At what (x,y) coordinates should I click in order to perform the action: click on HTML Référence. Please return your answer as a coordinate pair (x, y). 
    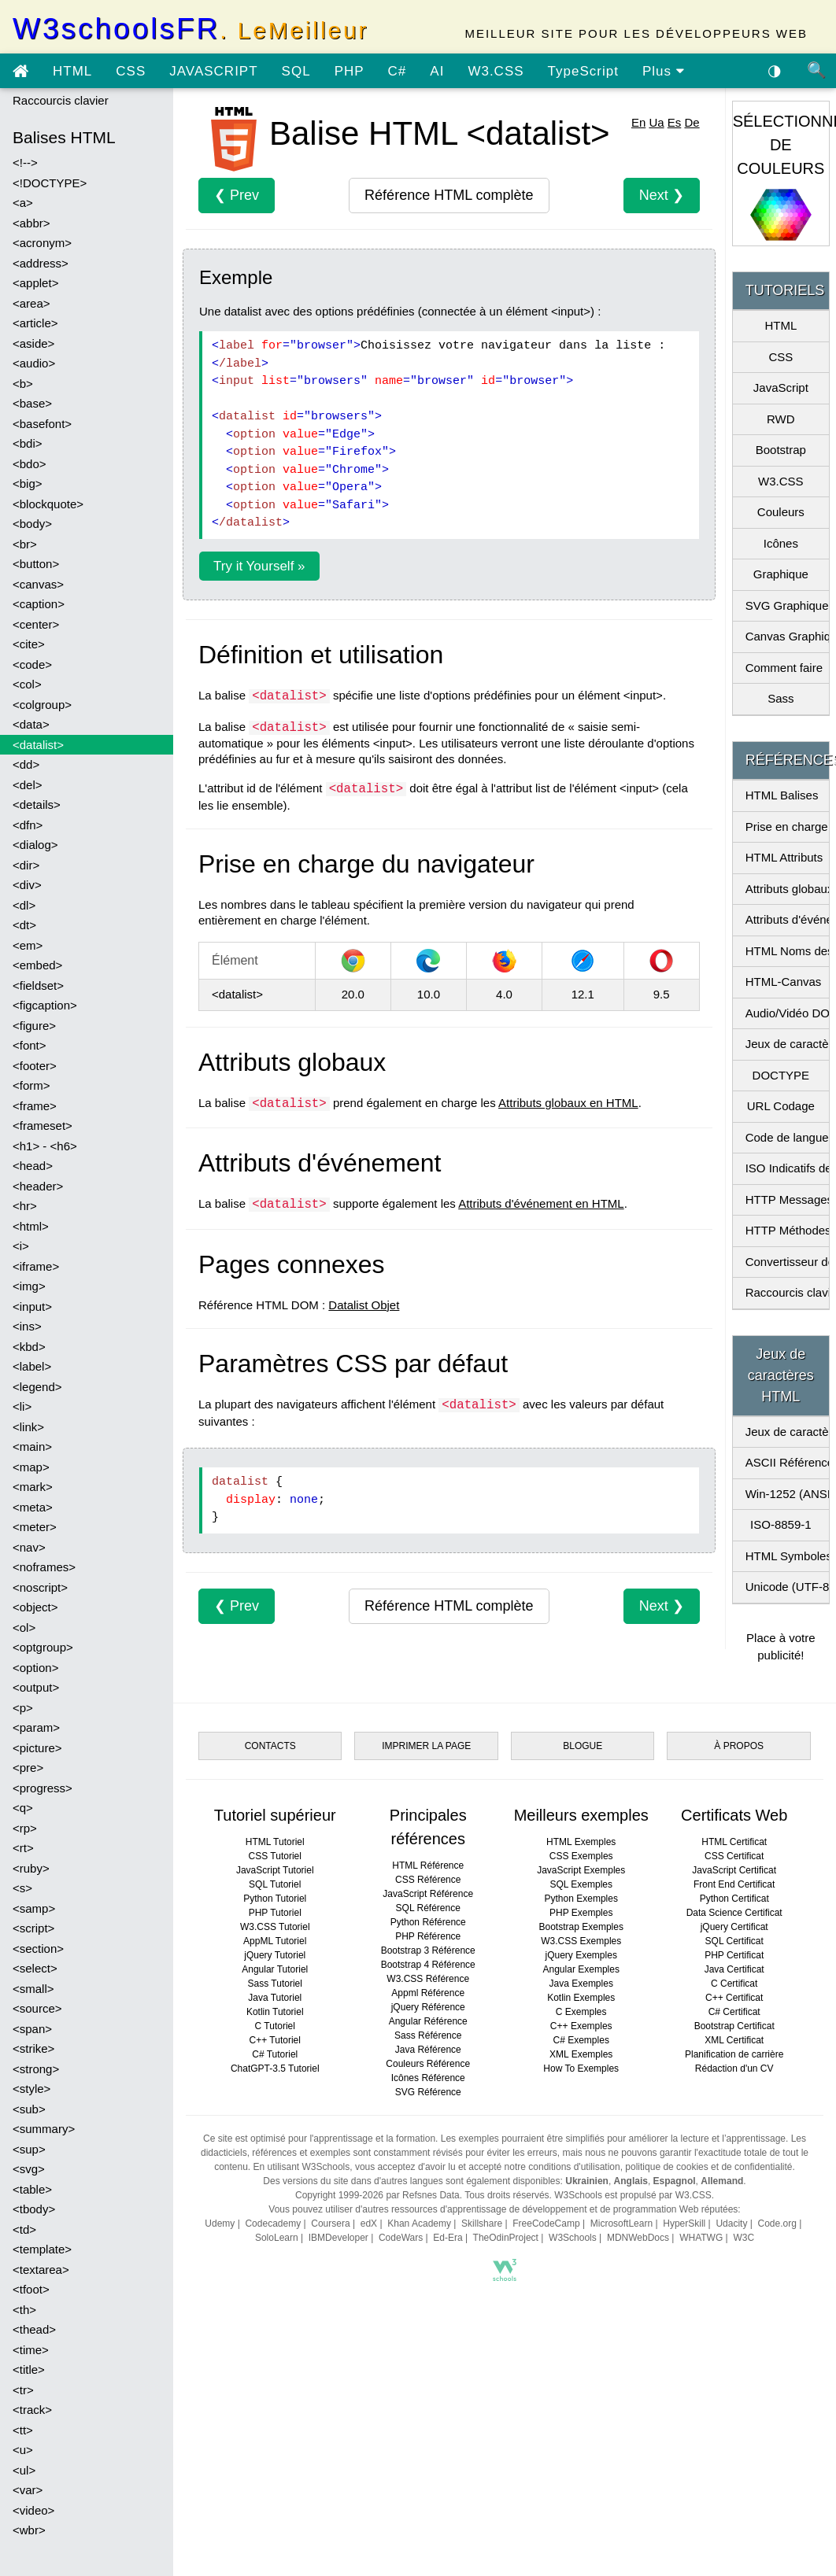
    Looking at the image, I should click on (428, 1865).